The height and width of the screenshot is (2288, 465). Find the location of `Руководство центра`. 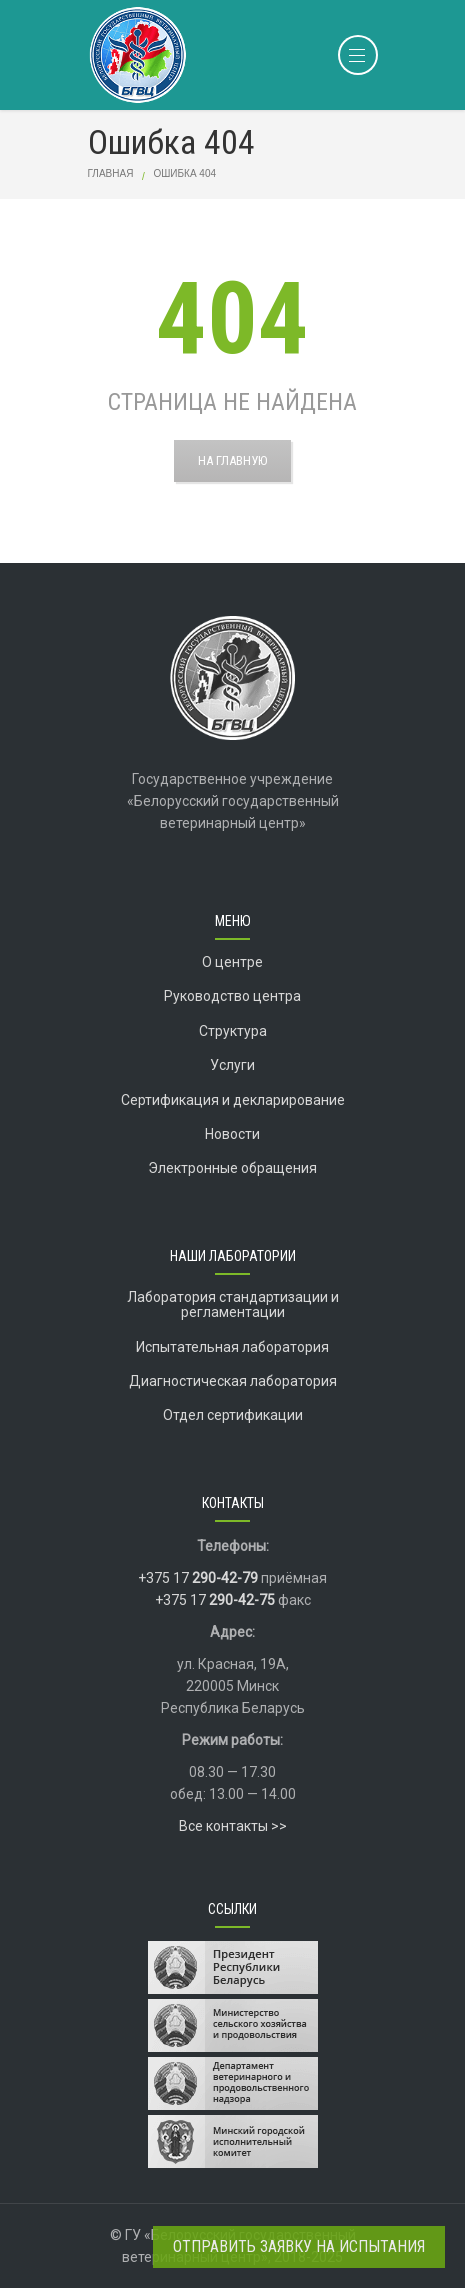

Руководство центра is located at coordinates (232, 996).